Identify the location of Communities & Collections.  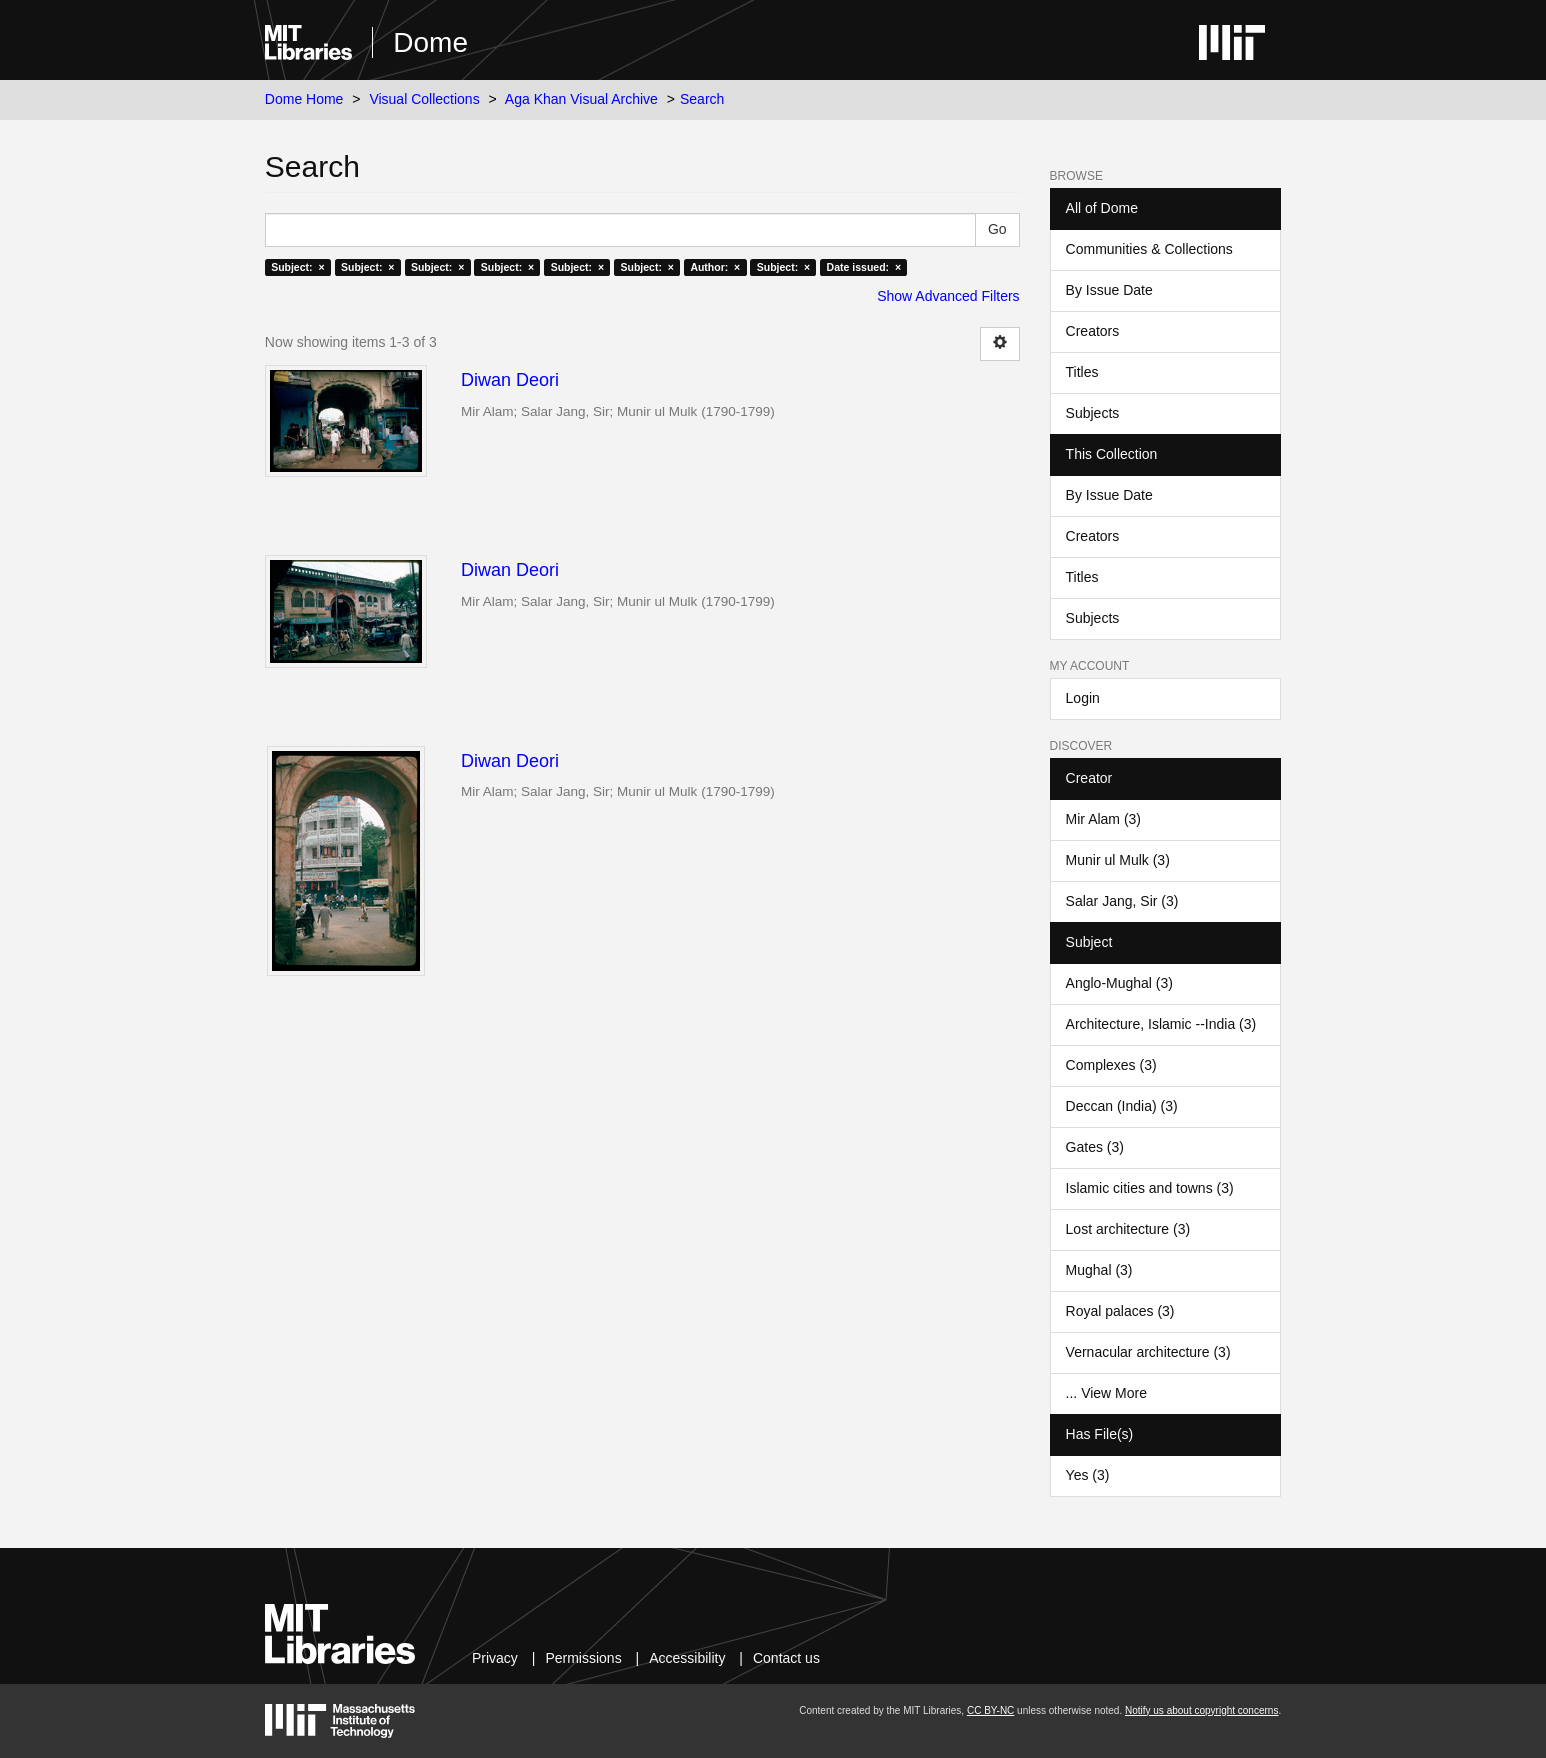
(1149, 249).